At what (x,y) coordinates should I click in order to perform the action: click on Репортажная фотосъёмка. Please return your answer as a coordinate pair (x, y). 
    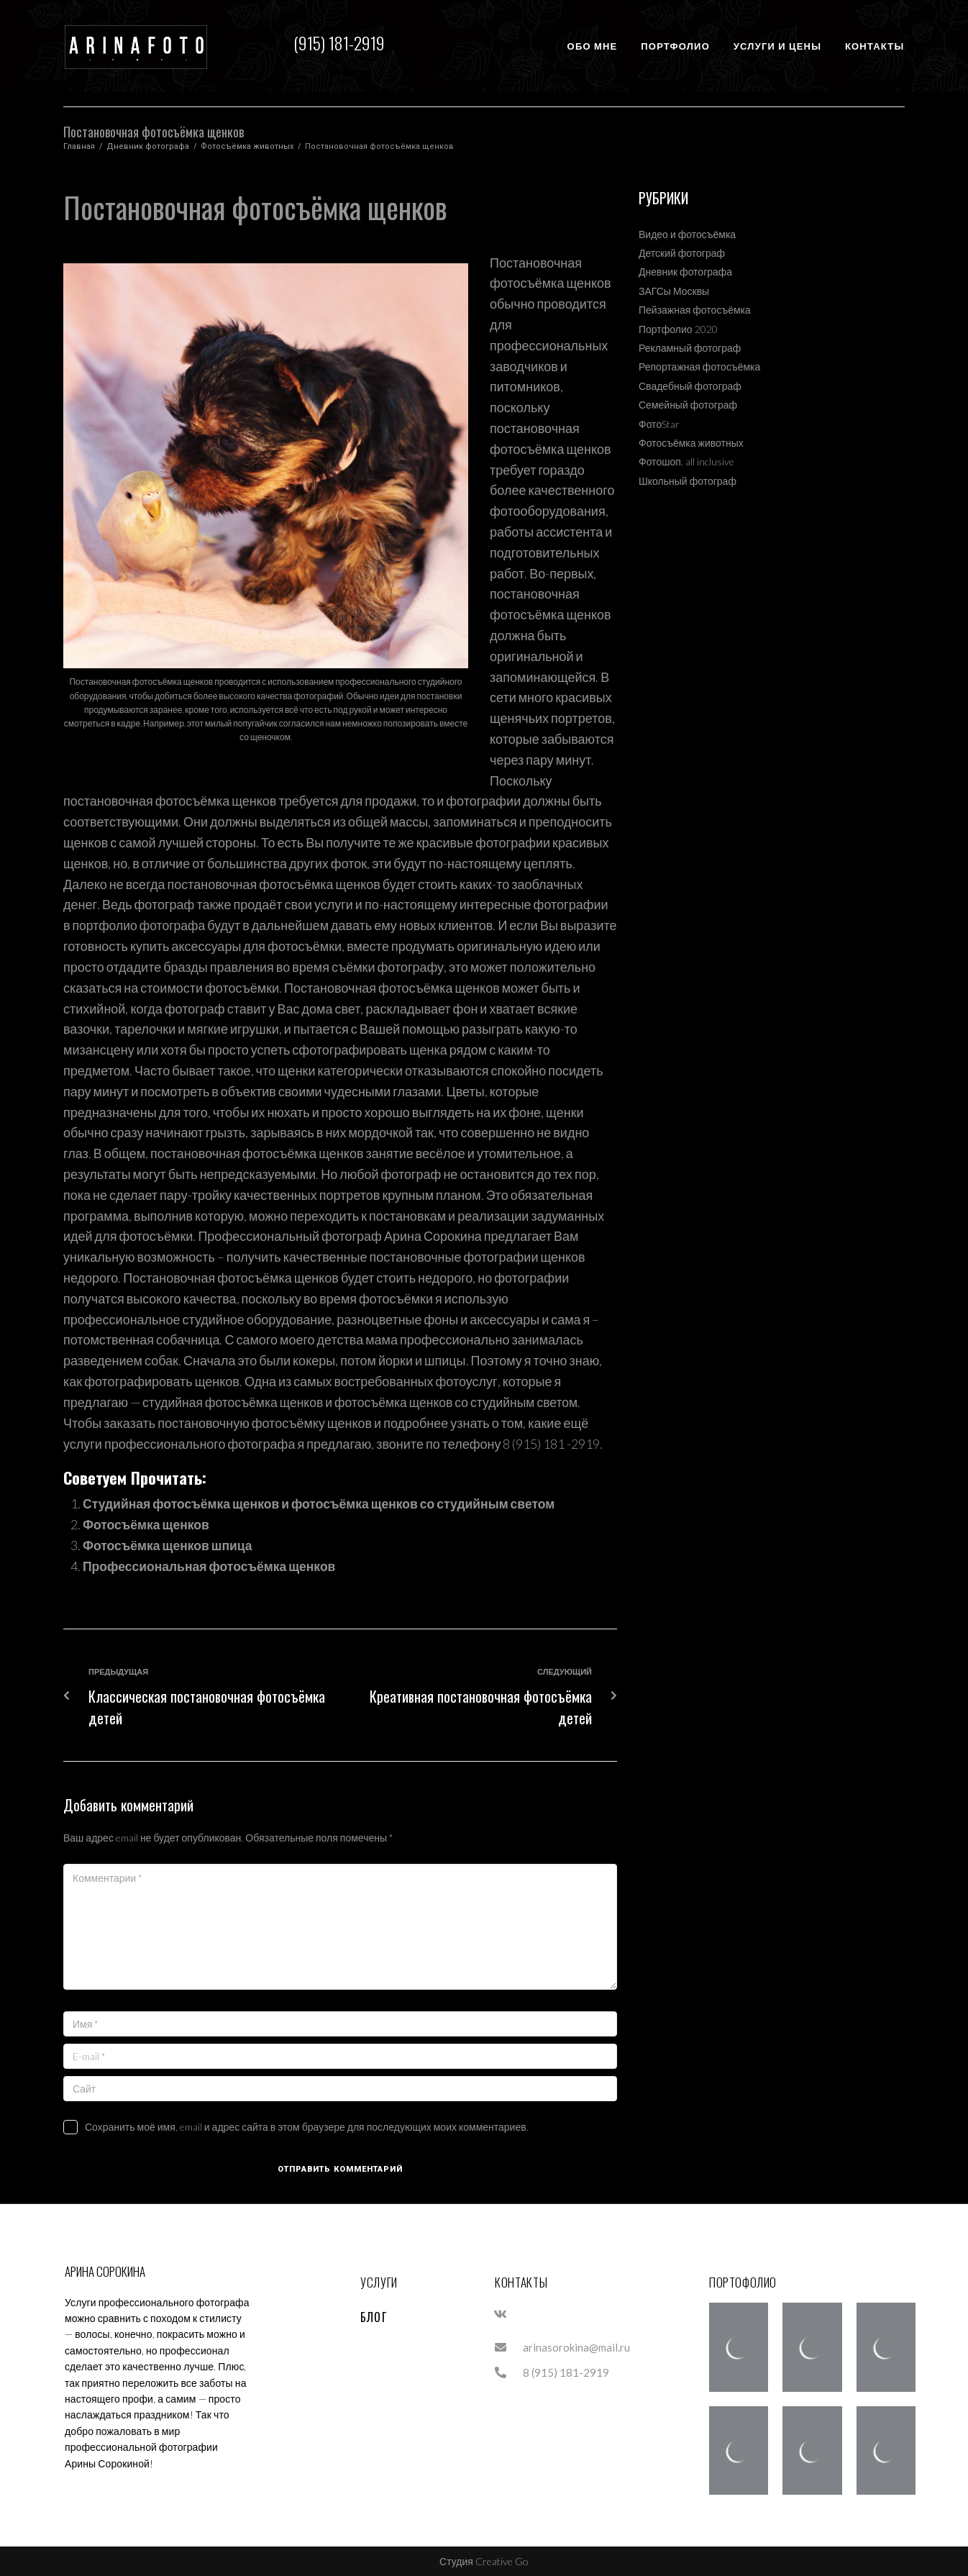
    Looking at the image, I should click on (699, 366).